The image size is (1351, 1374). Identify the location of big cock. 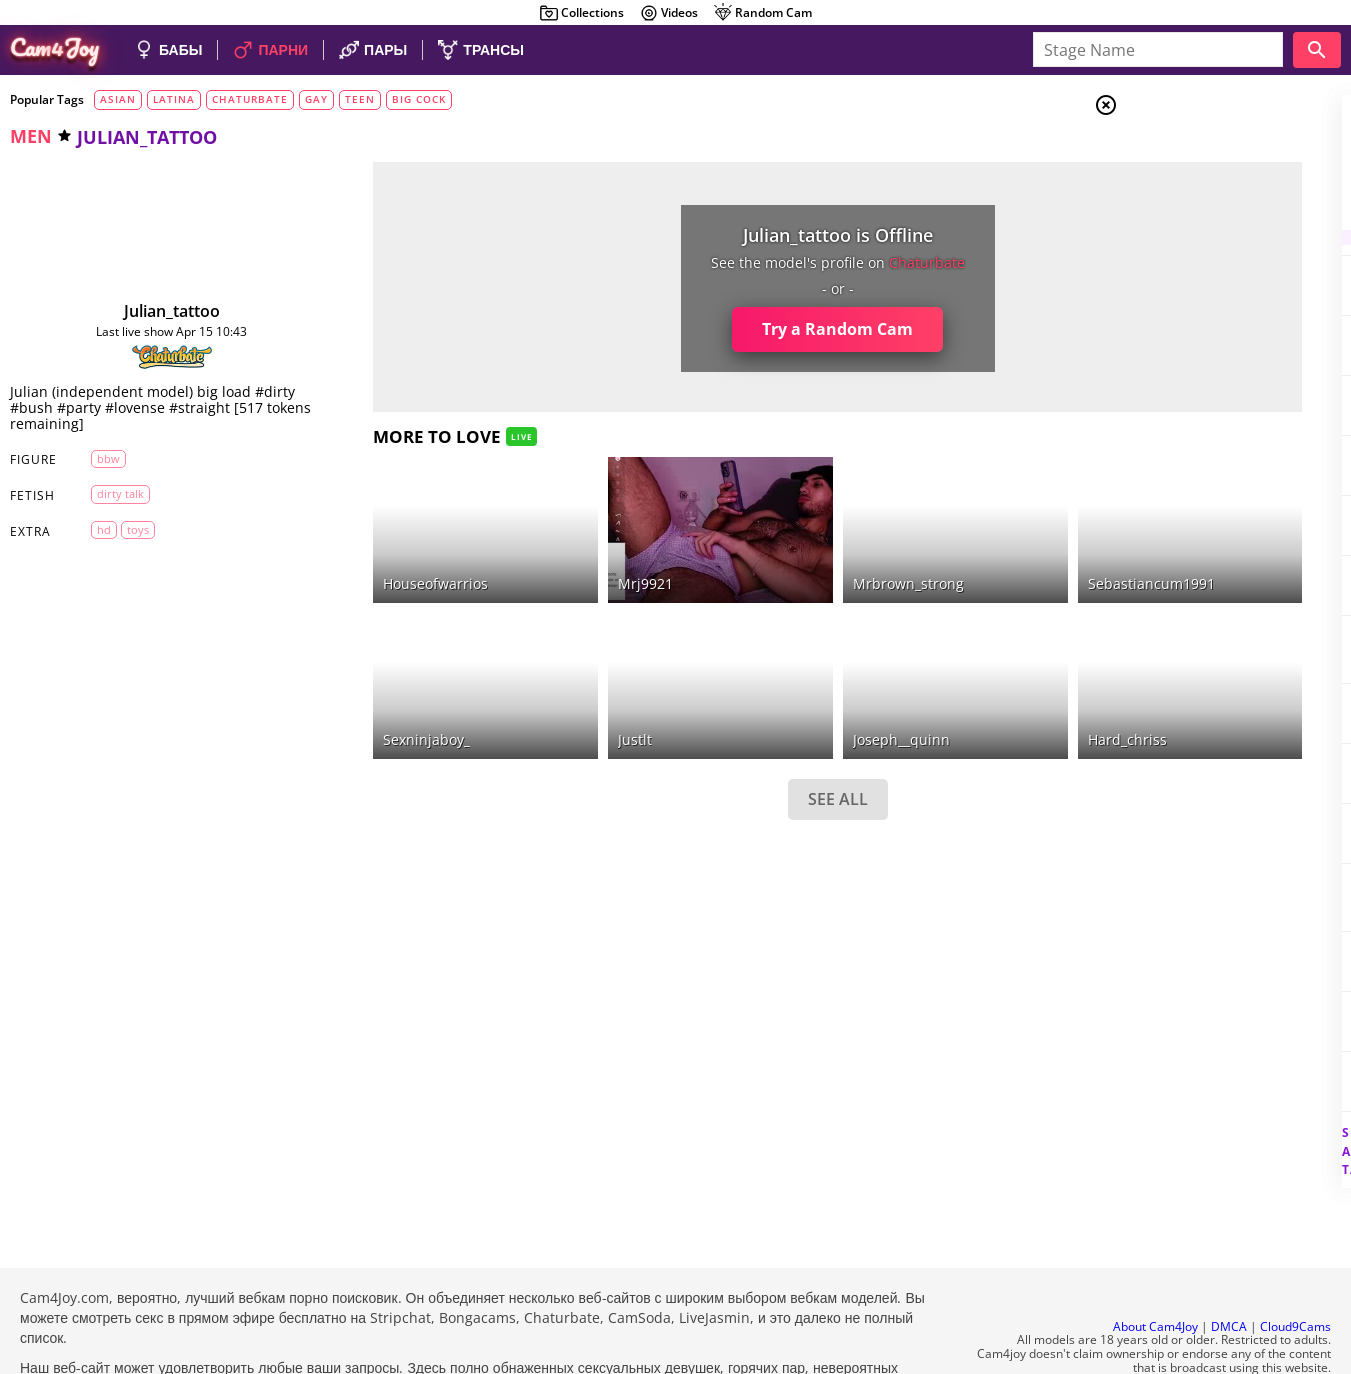
(419, 99).